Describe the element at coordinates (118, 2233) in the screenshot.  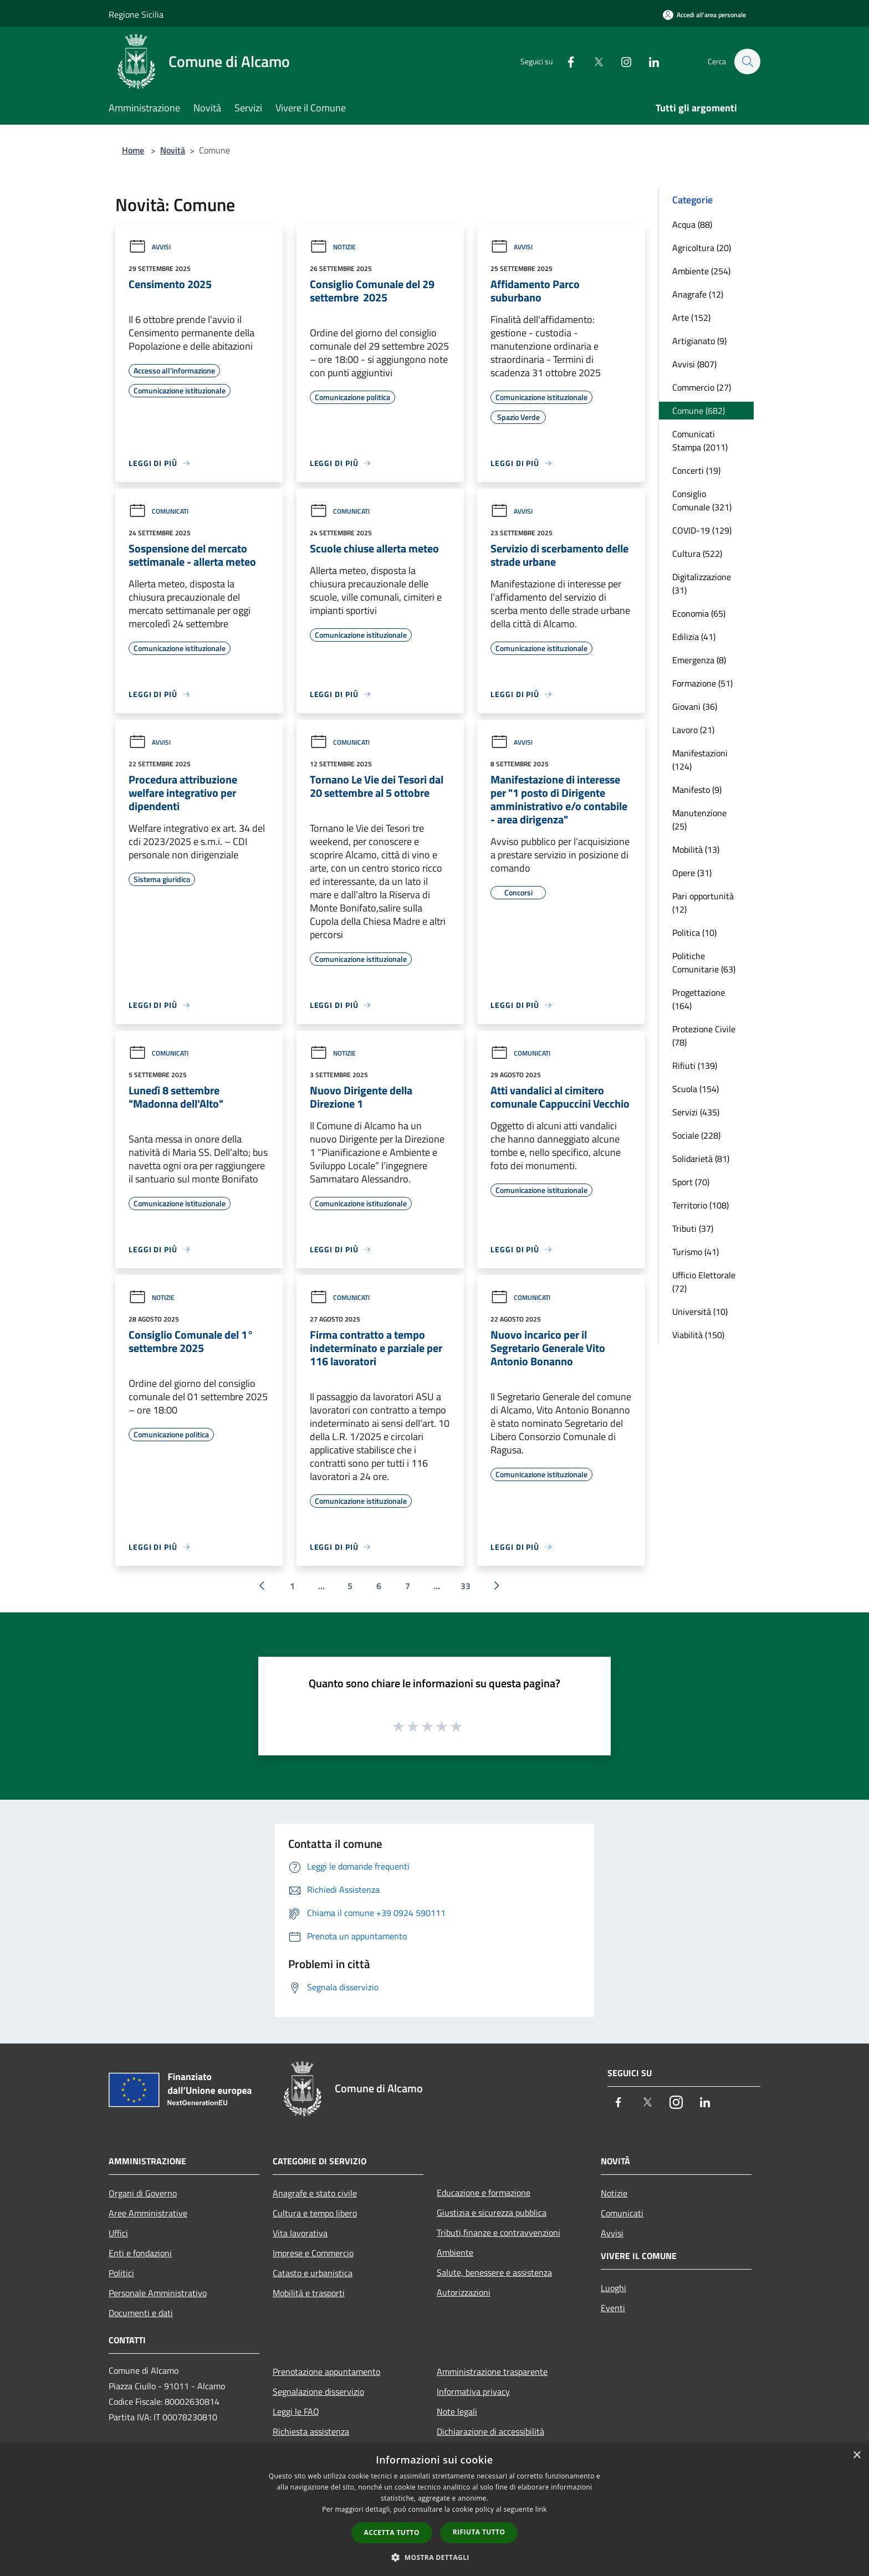
I see `Uffici` at that location.